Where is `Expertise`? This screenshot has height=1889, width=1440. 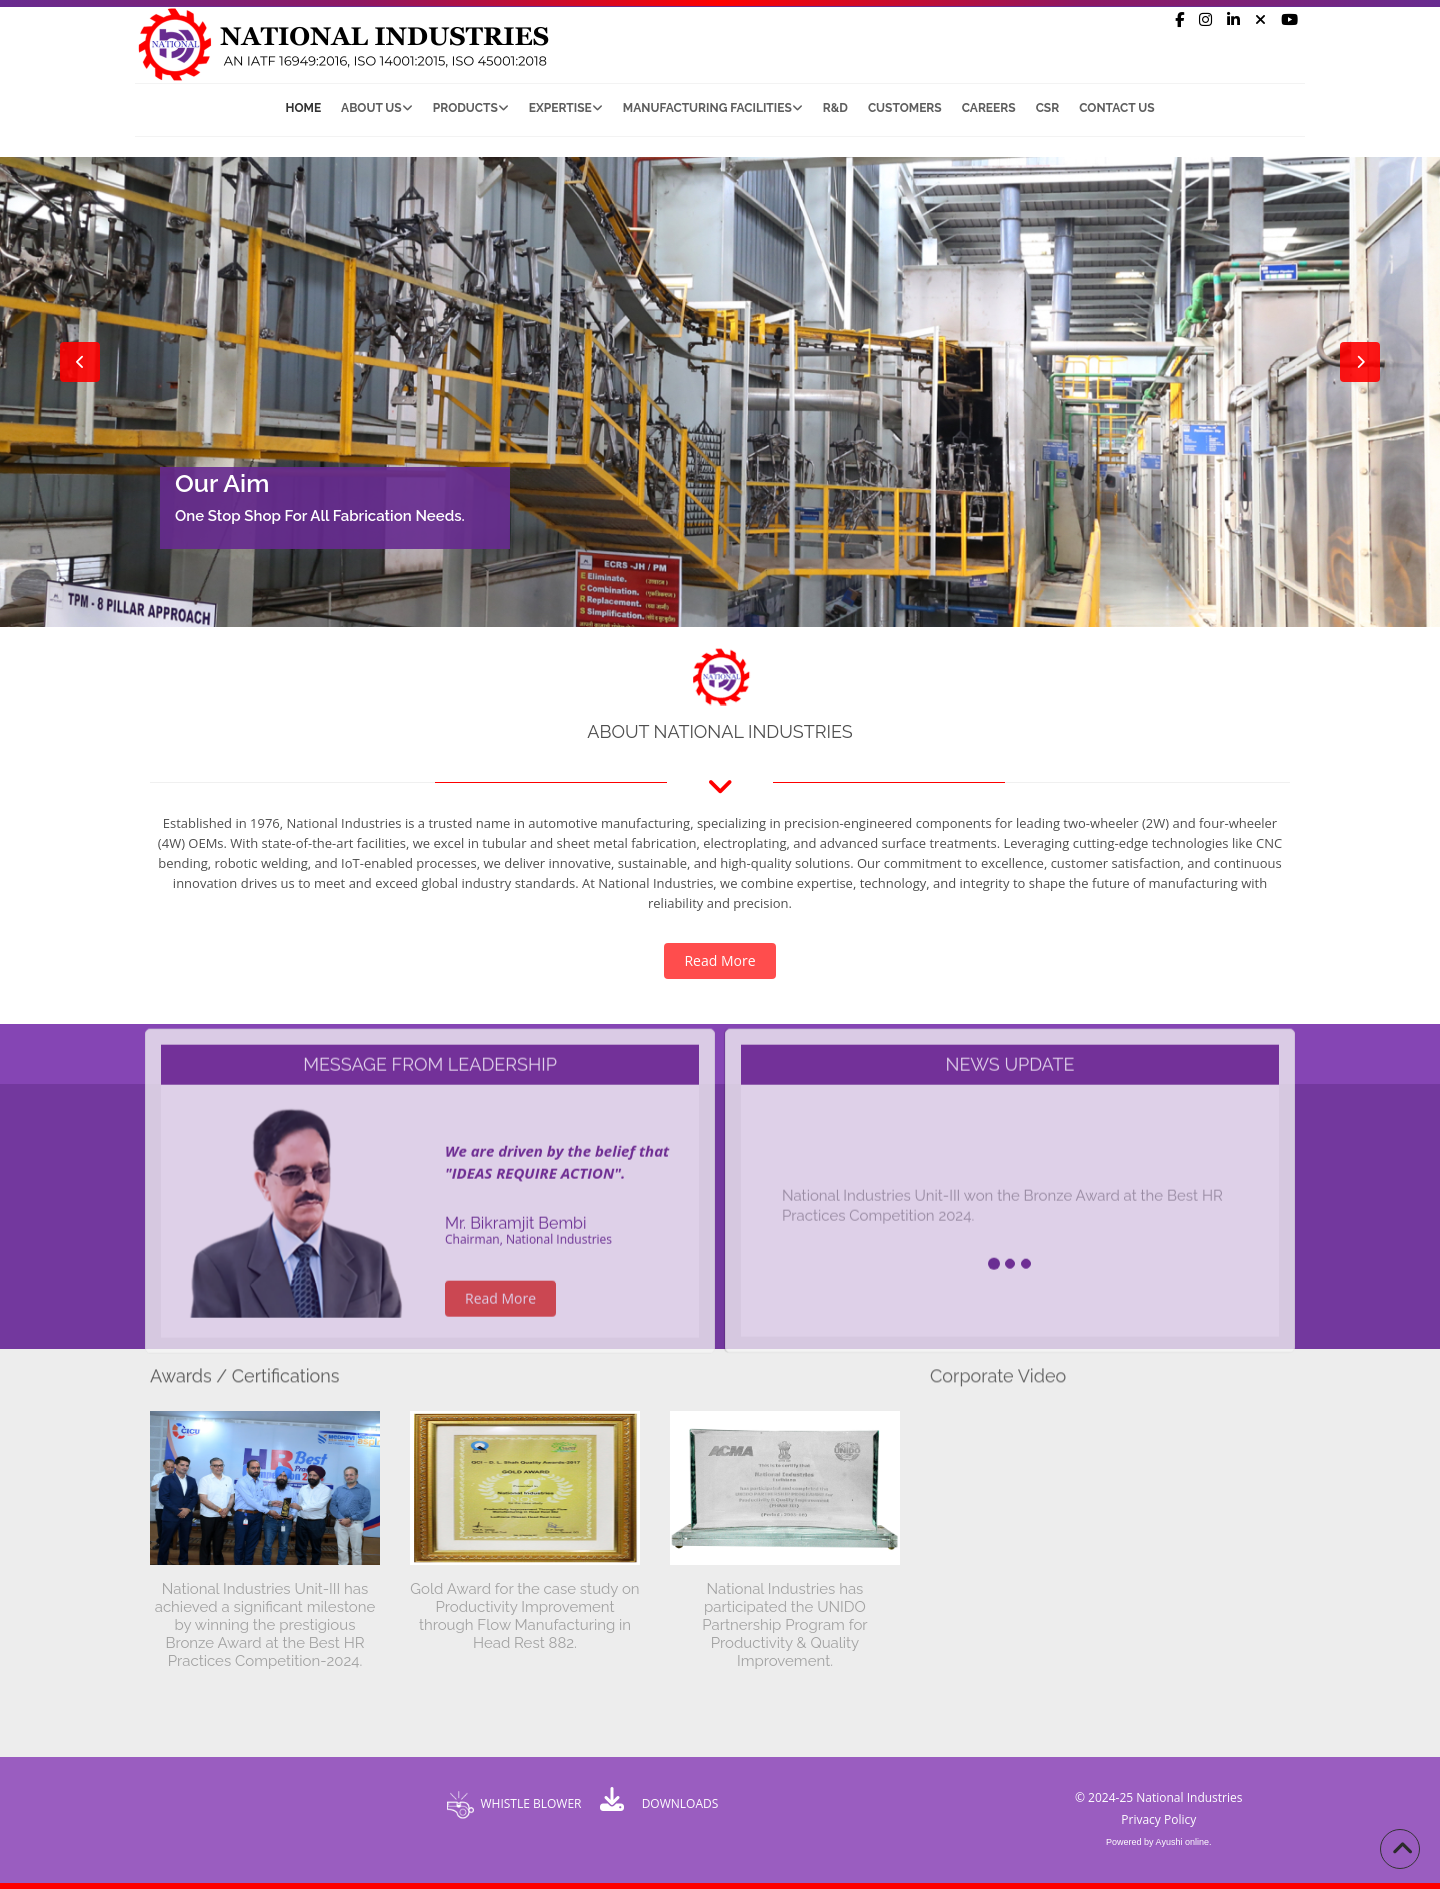 Expertise is located at coordinates (566, 108).